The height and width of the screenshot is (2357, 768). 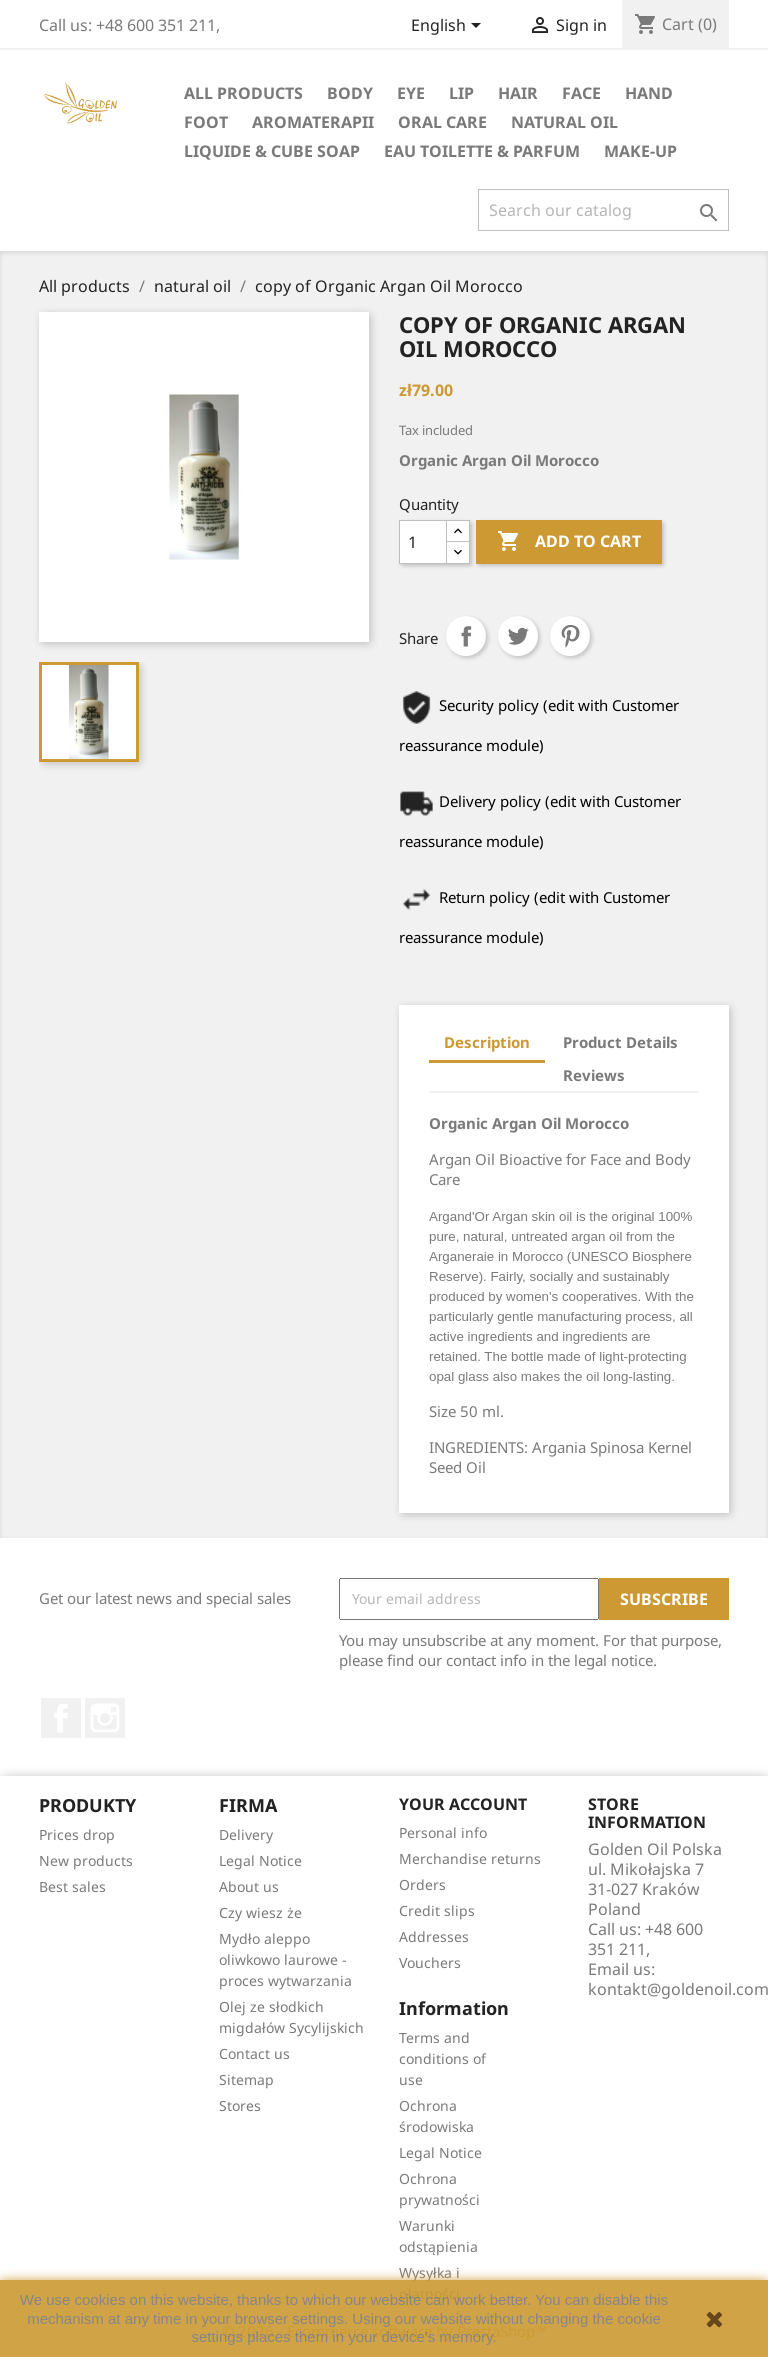 What do you see at coordinates (86, 1860) in the screenshot?
I see `New products` at bounding box center [86, 1860].